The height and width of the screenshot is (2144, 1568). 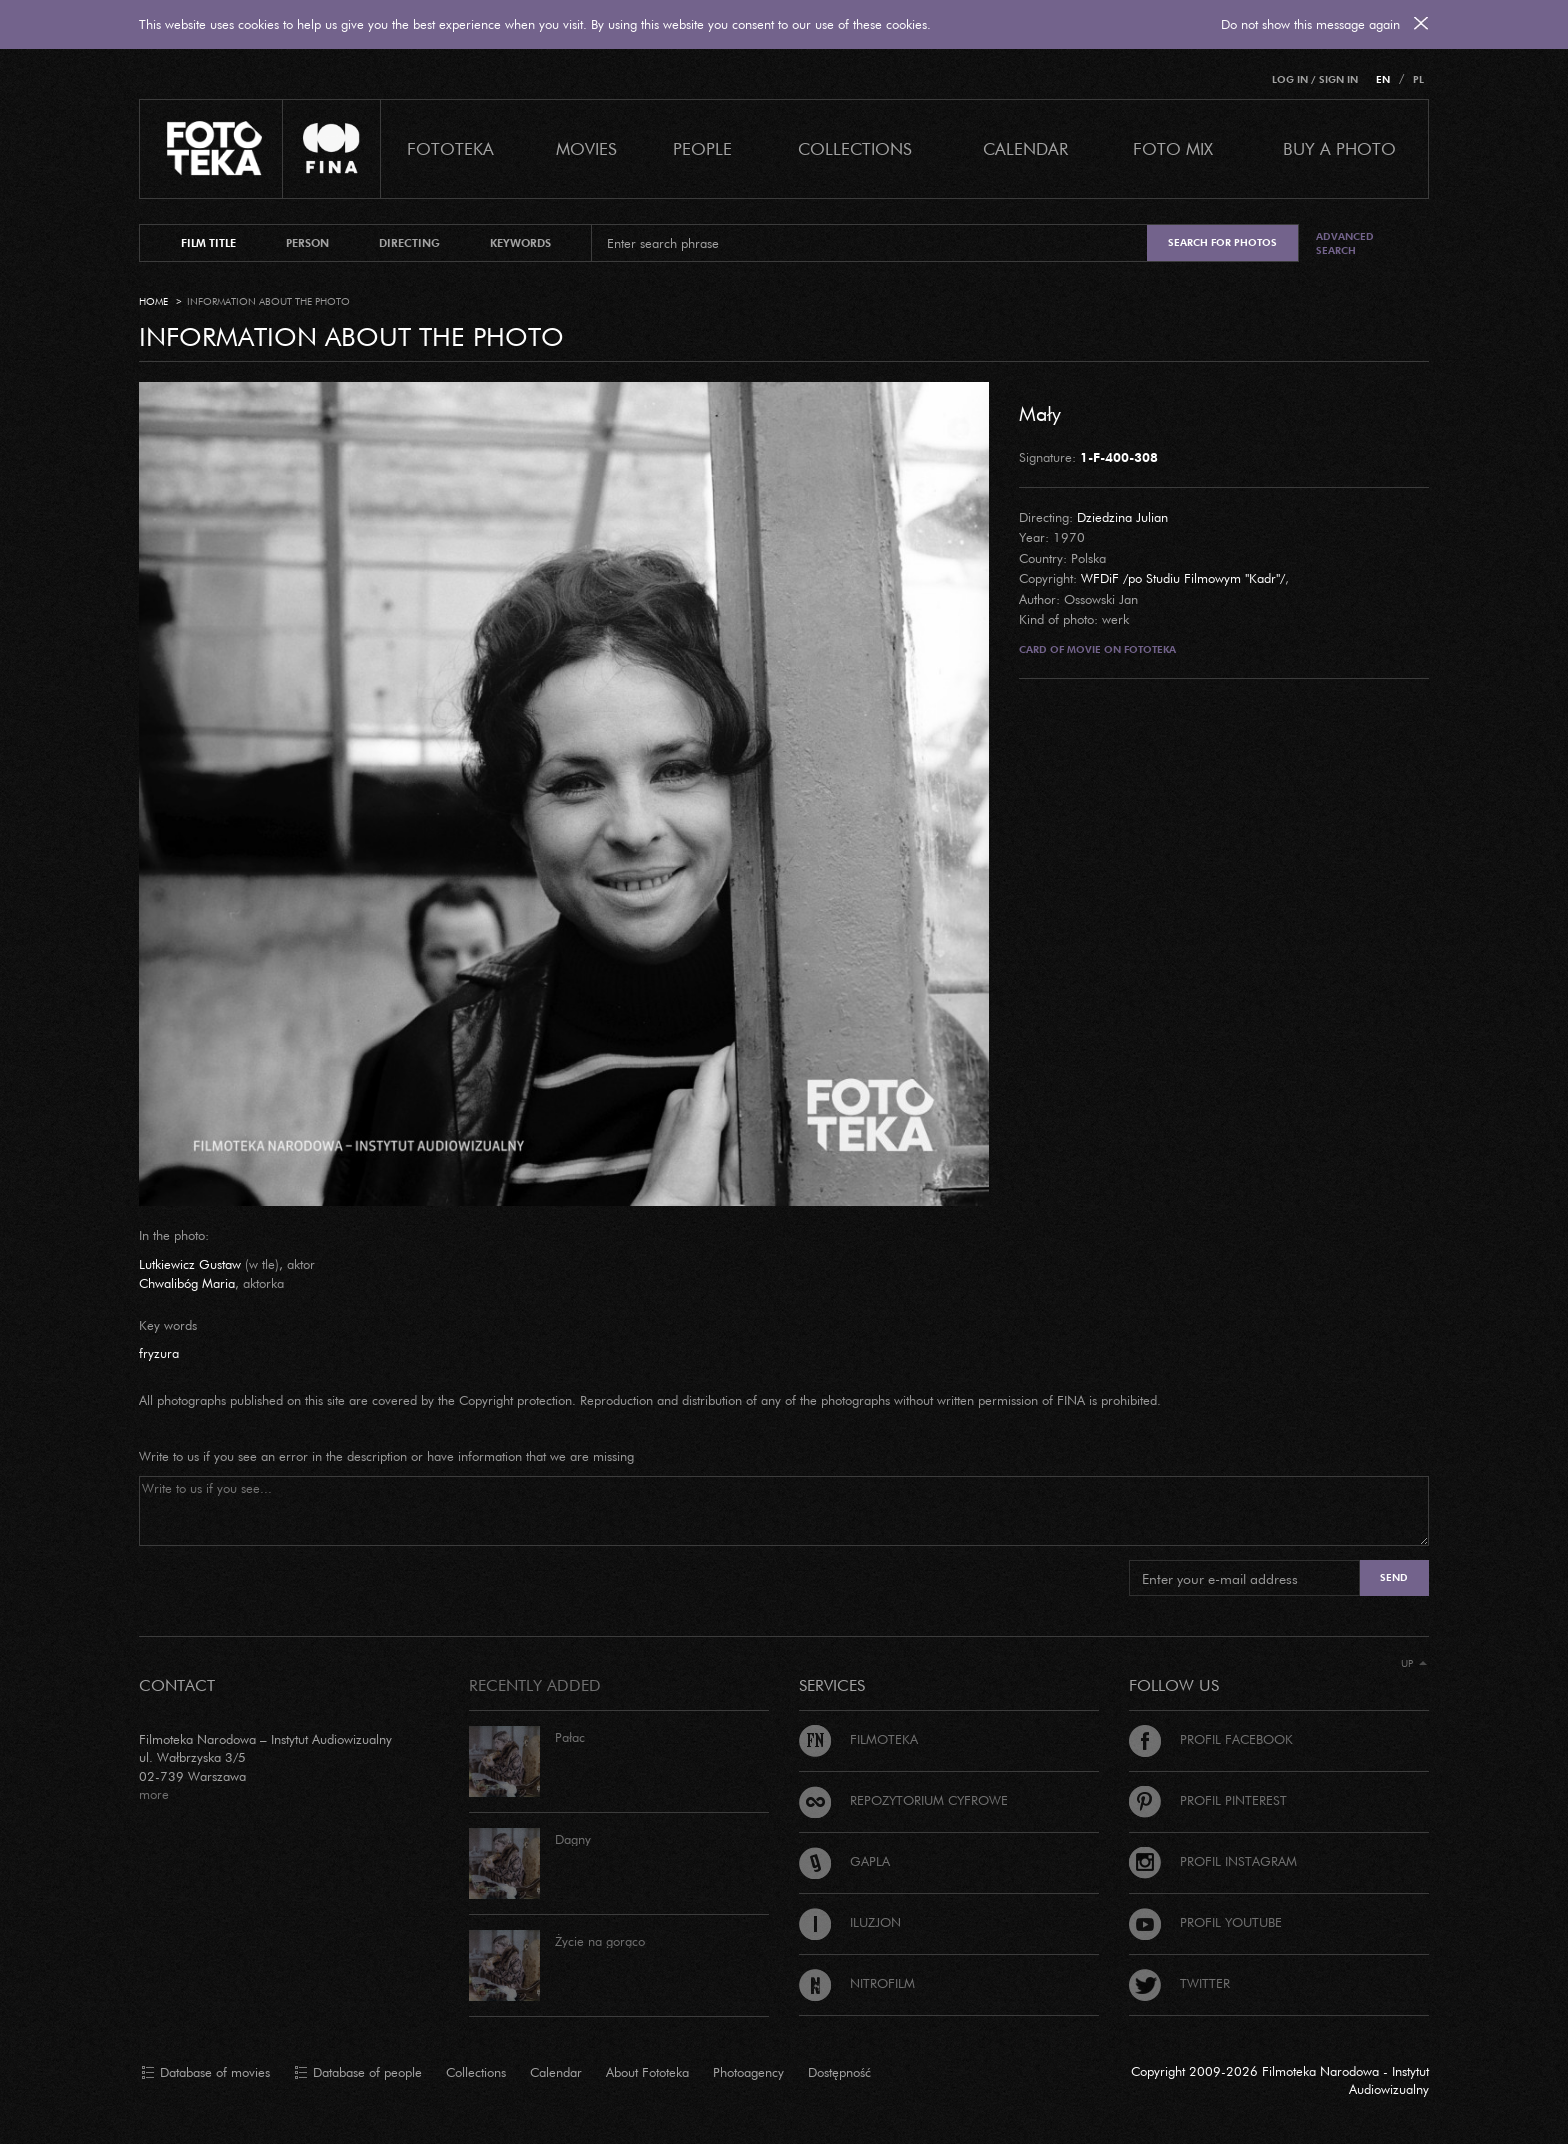 What do you see at coordinates (1040, 413) in the screenshot?
I see `Mały` at bounding box center [1040, 413].